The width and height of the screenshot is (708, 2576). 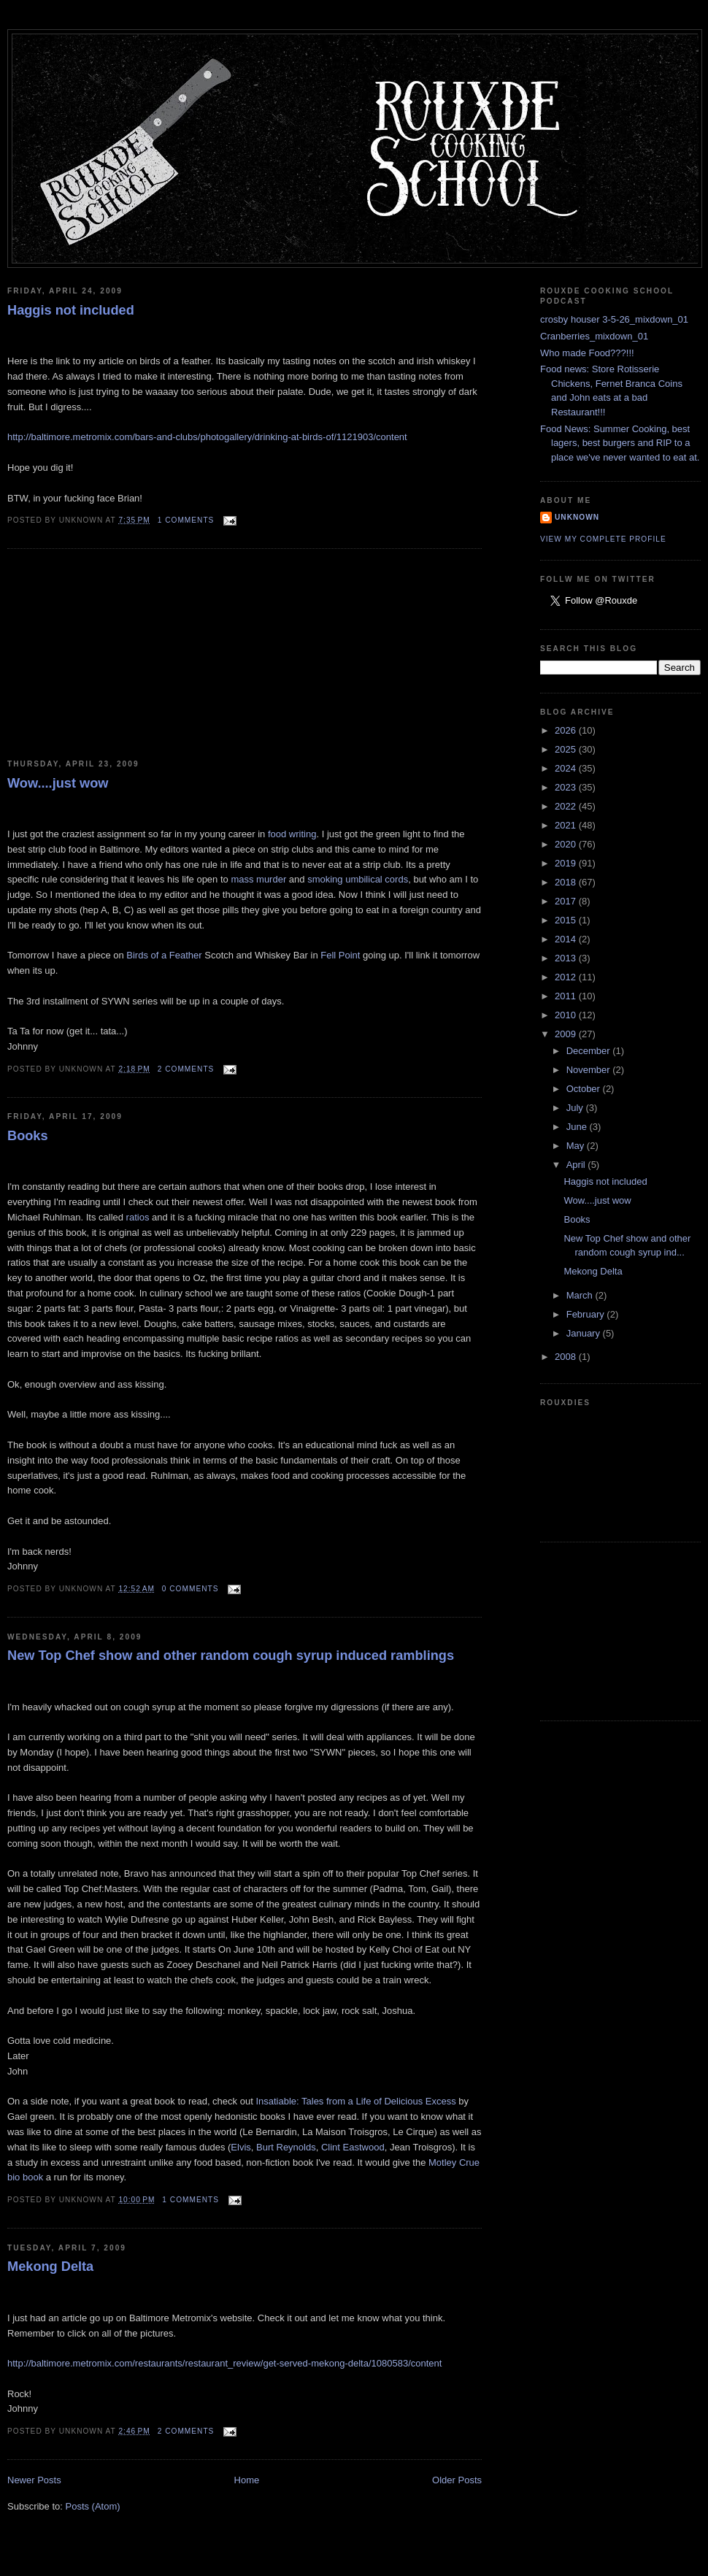 I want to click on Unknown, so click(x=577, y=517).